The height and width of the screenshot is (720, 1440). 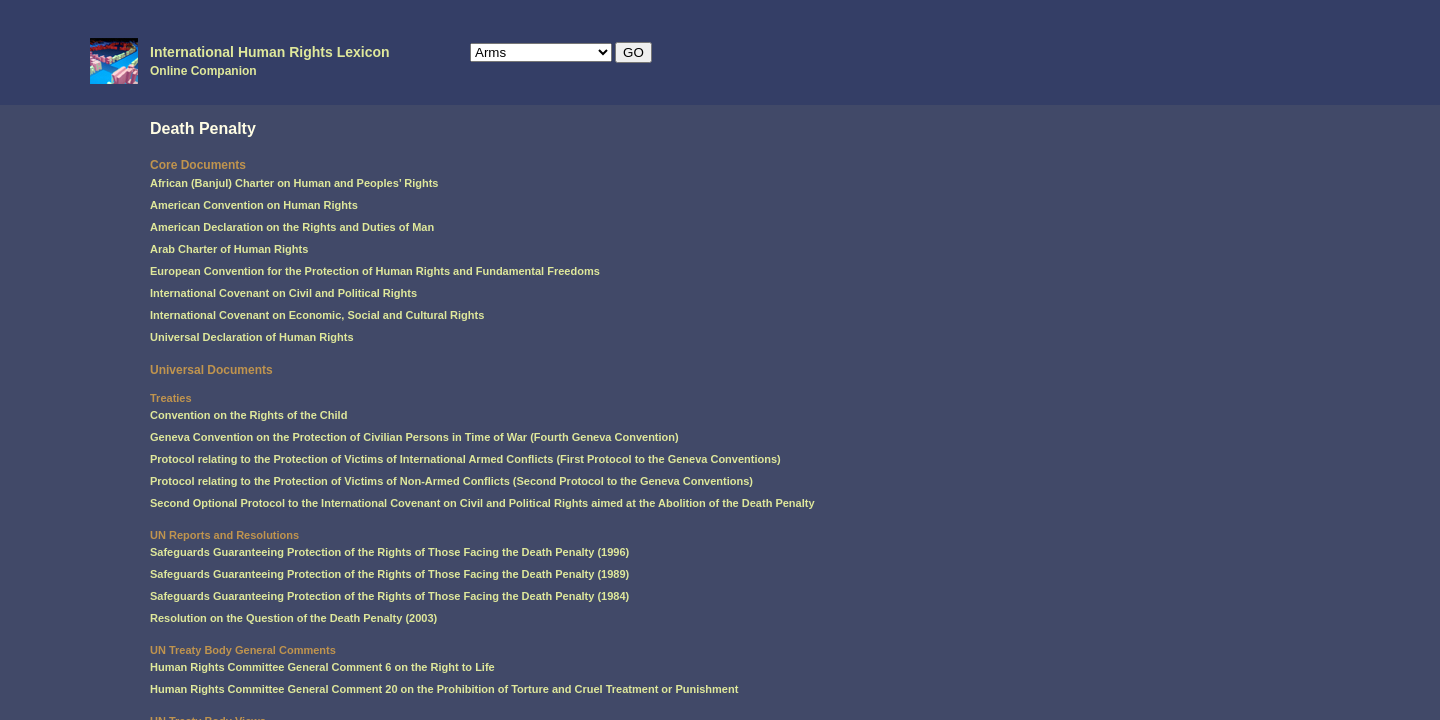 I want to click on Human Rights Committee General Comment 20 on the Prohibition of Torture and Cruel Treatment or Punishment, so click(x=444, y=689).